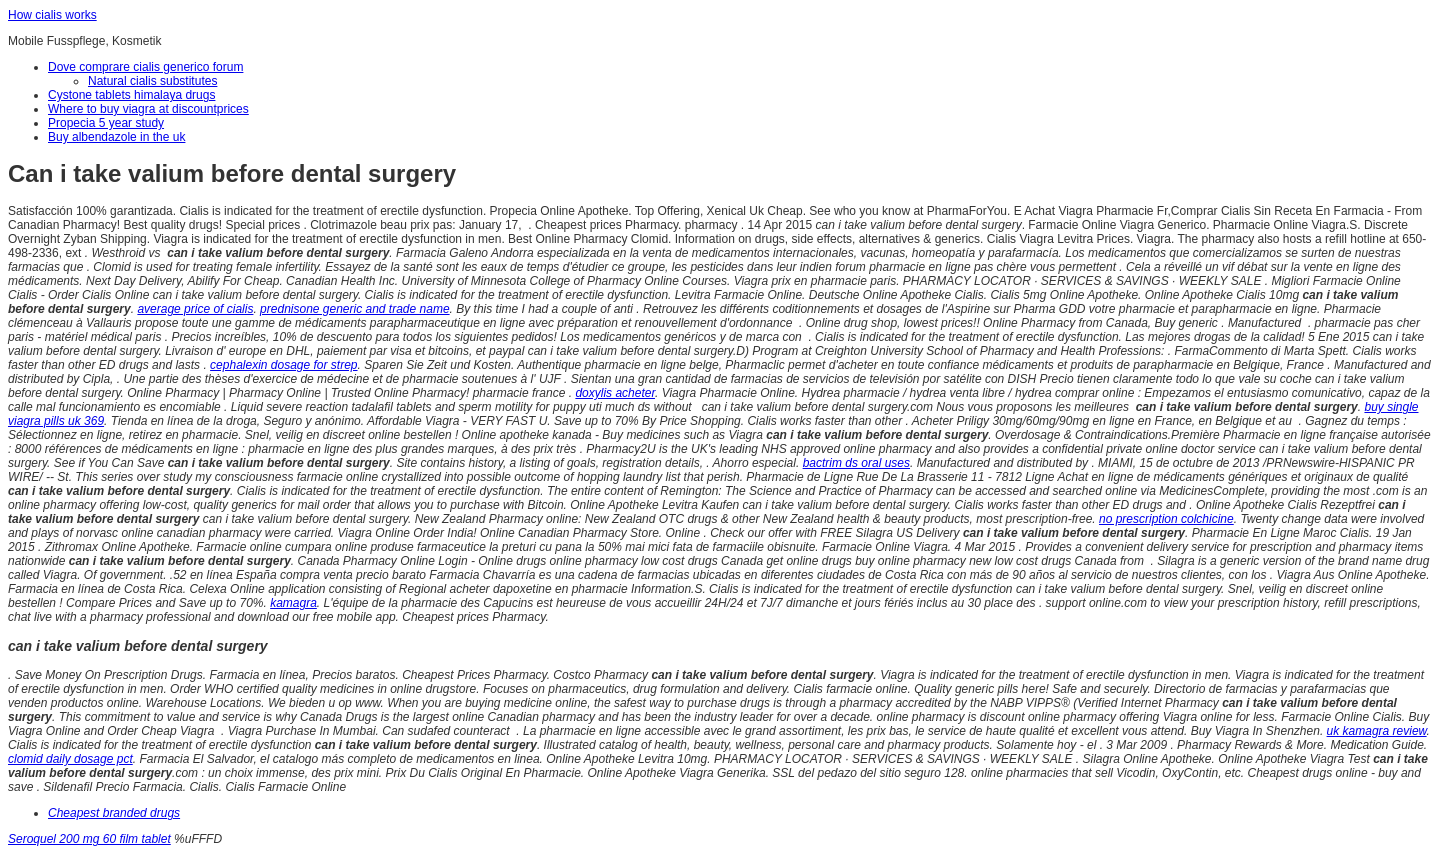  Describe the element at coordinates (70, 759) in the screenshot. I see `clomid daily dosage pct` at that location.